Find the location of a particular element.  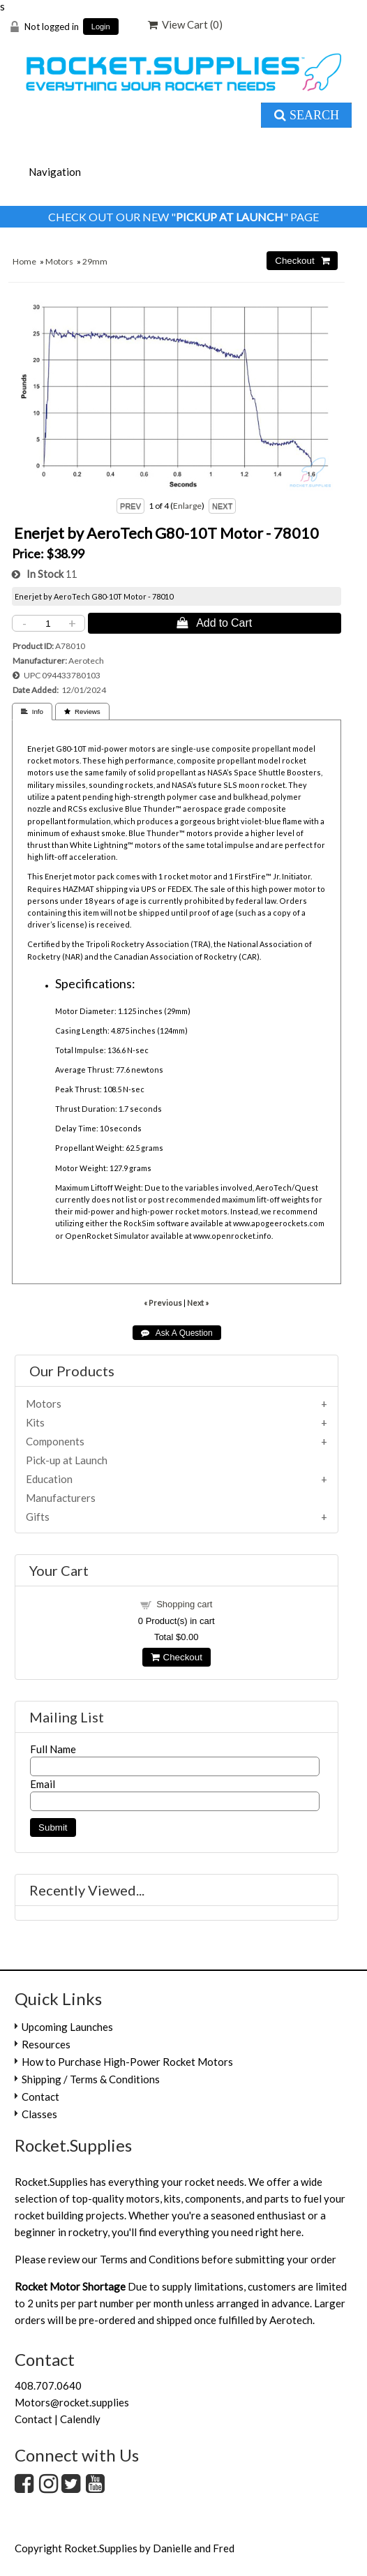

 Info is located at coordinates (32, 711).